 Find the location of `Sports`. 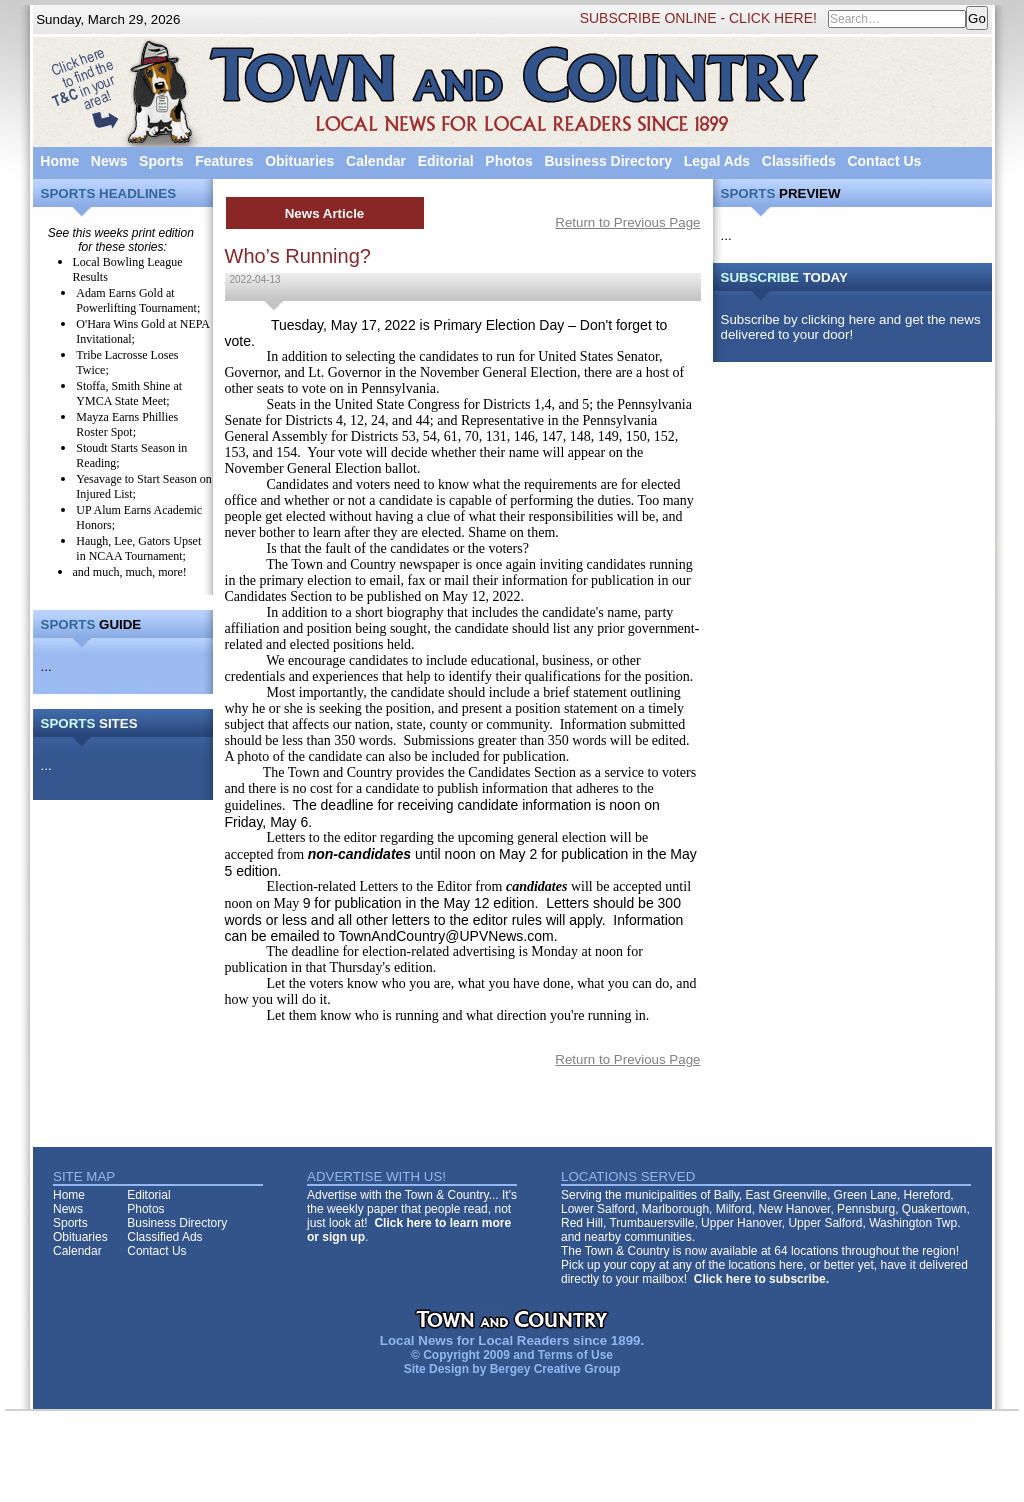

Sports is located at coordinates (161, 161).